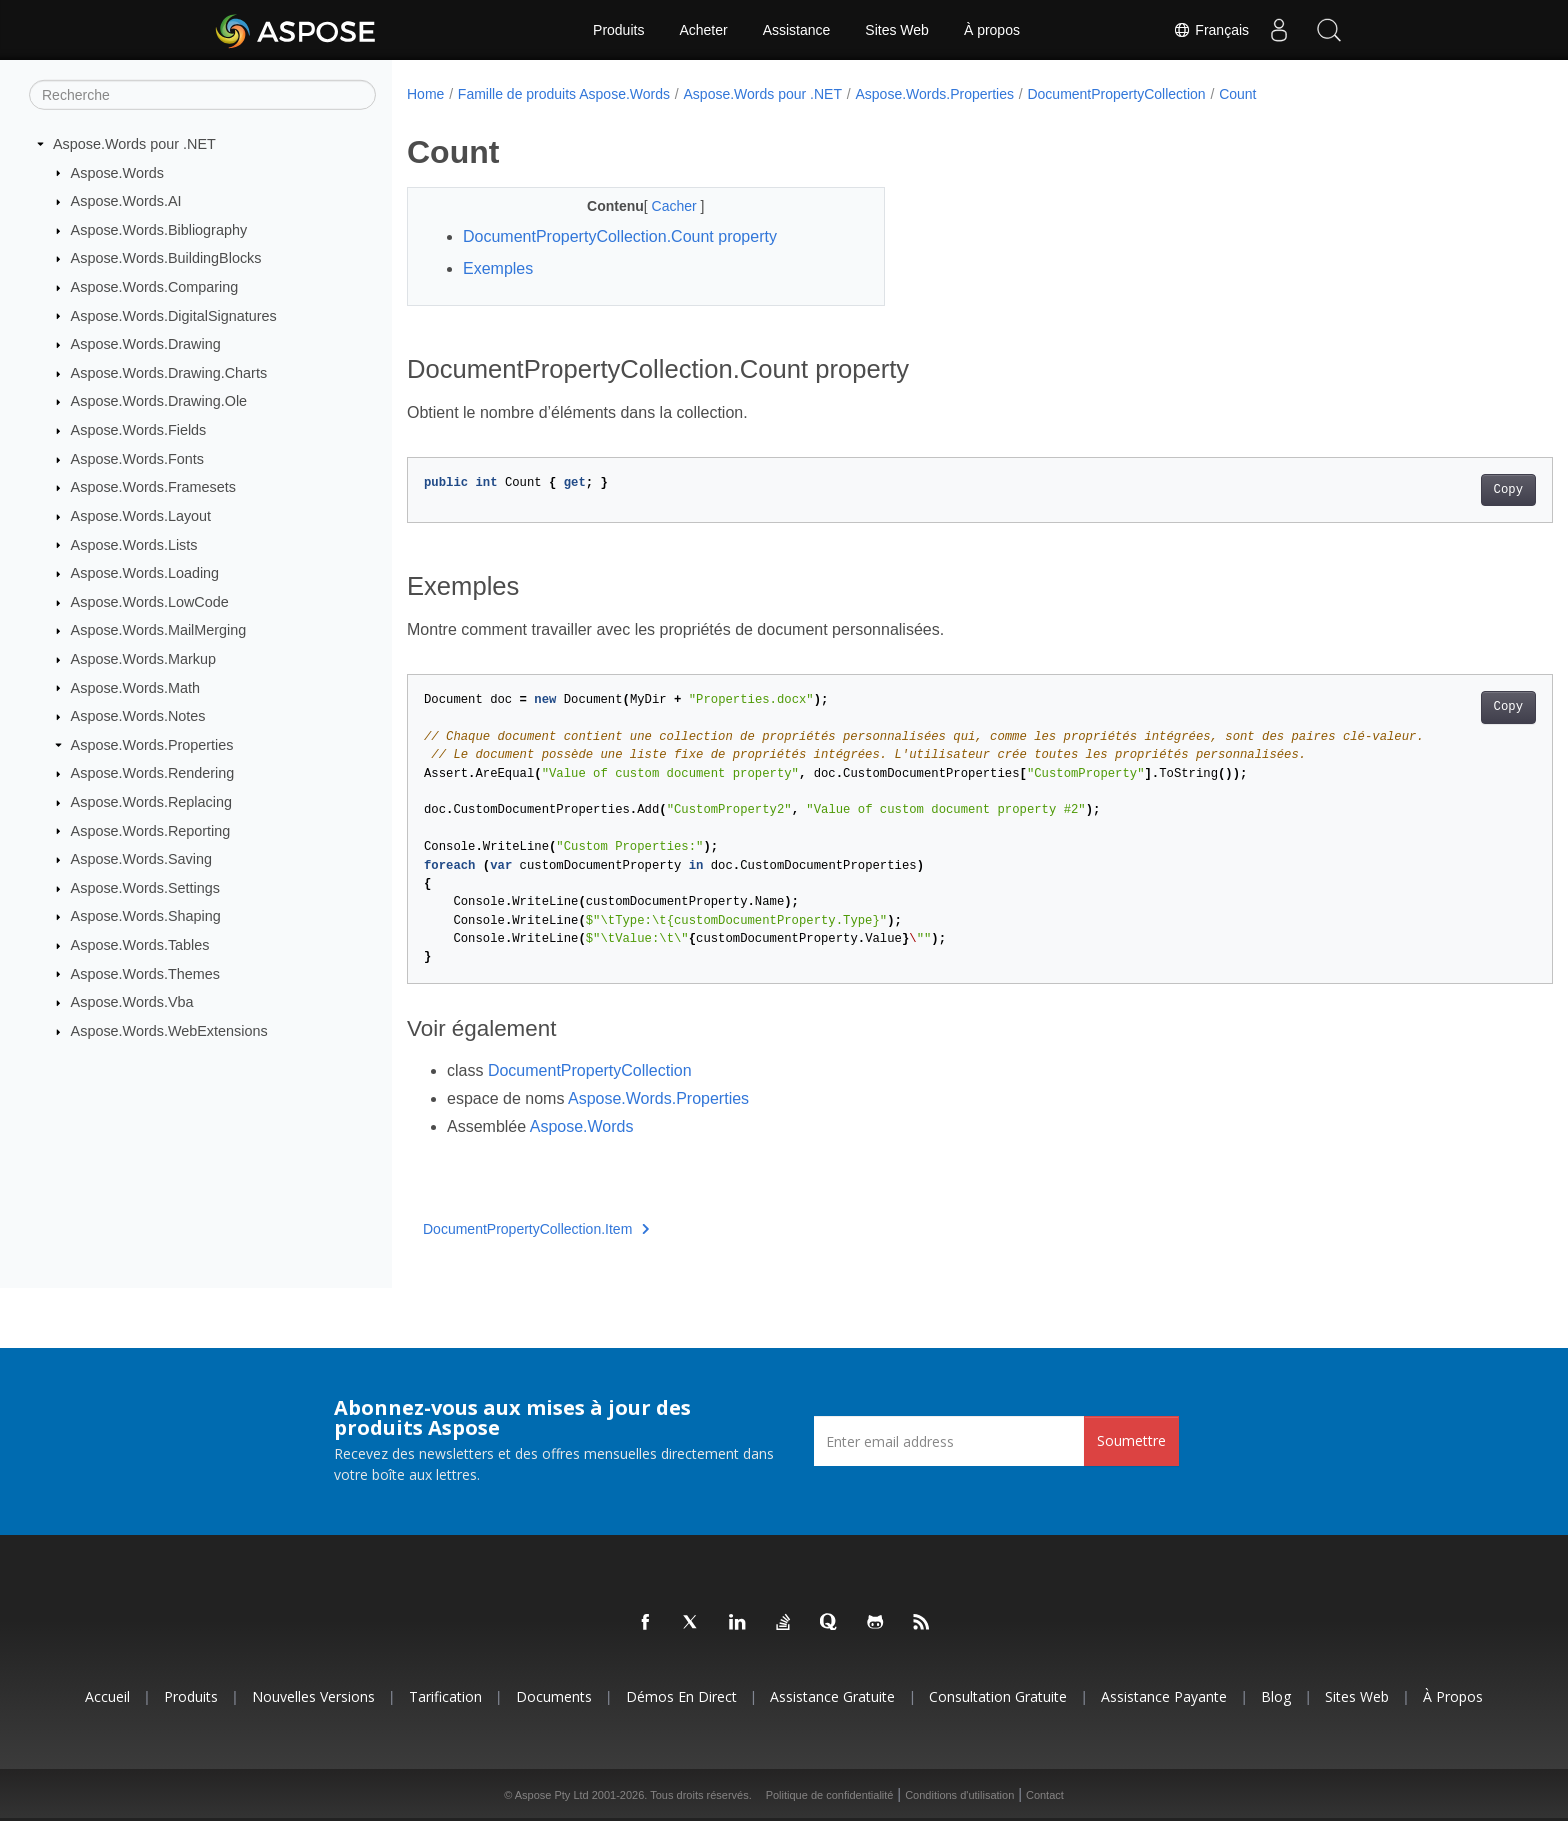 Image resolution: width=1568 pixels, height=1821 pixels. Describe the element at coordinates (959, 1795) in the screenshot. I see `Conditions d'utilisation` at that location.